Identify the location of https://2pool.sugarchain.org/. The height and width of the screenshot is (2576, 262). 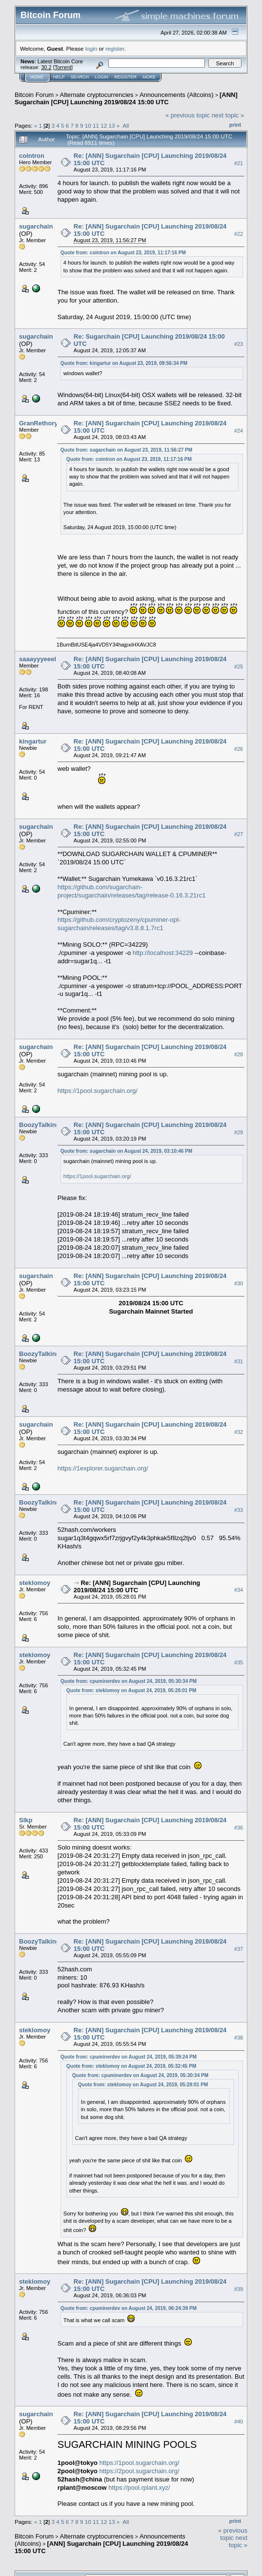
(139, 2471).